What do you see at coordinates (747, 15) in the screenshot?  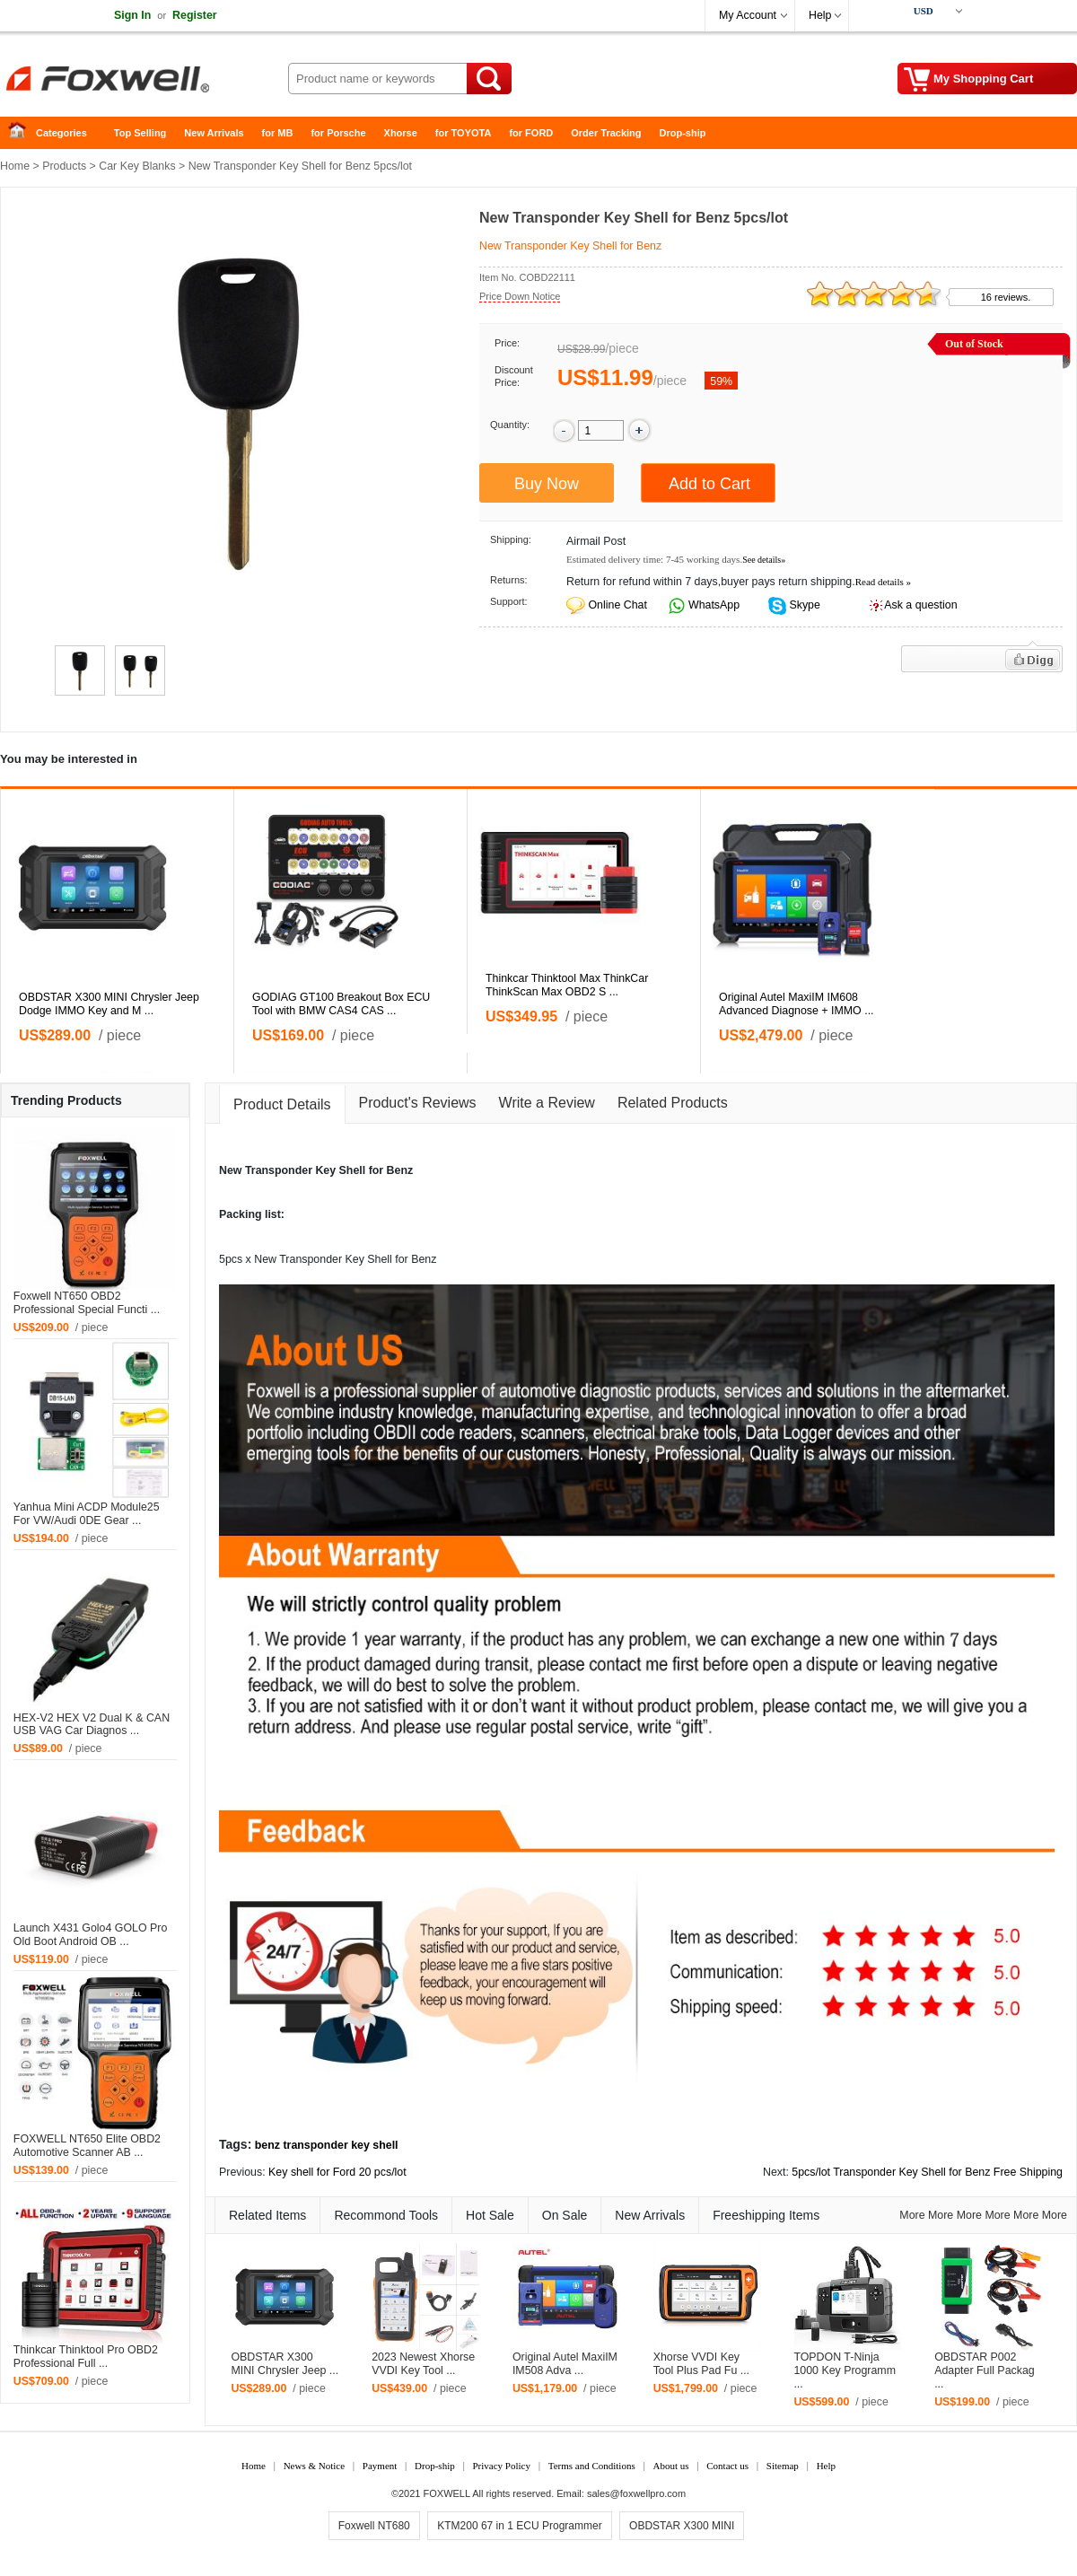 I see `My Account` at bounding box center [747, 15].